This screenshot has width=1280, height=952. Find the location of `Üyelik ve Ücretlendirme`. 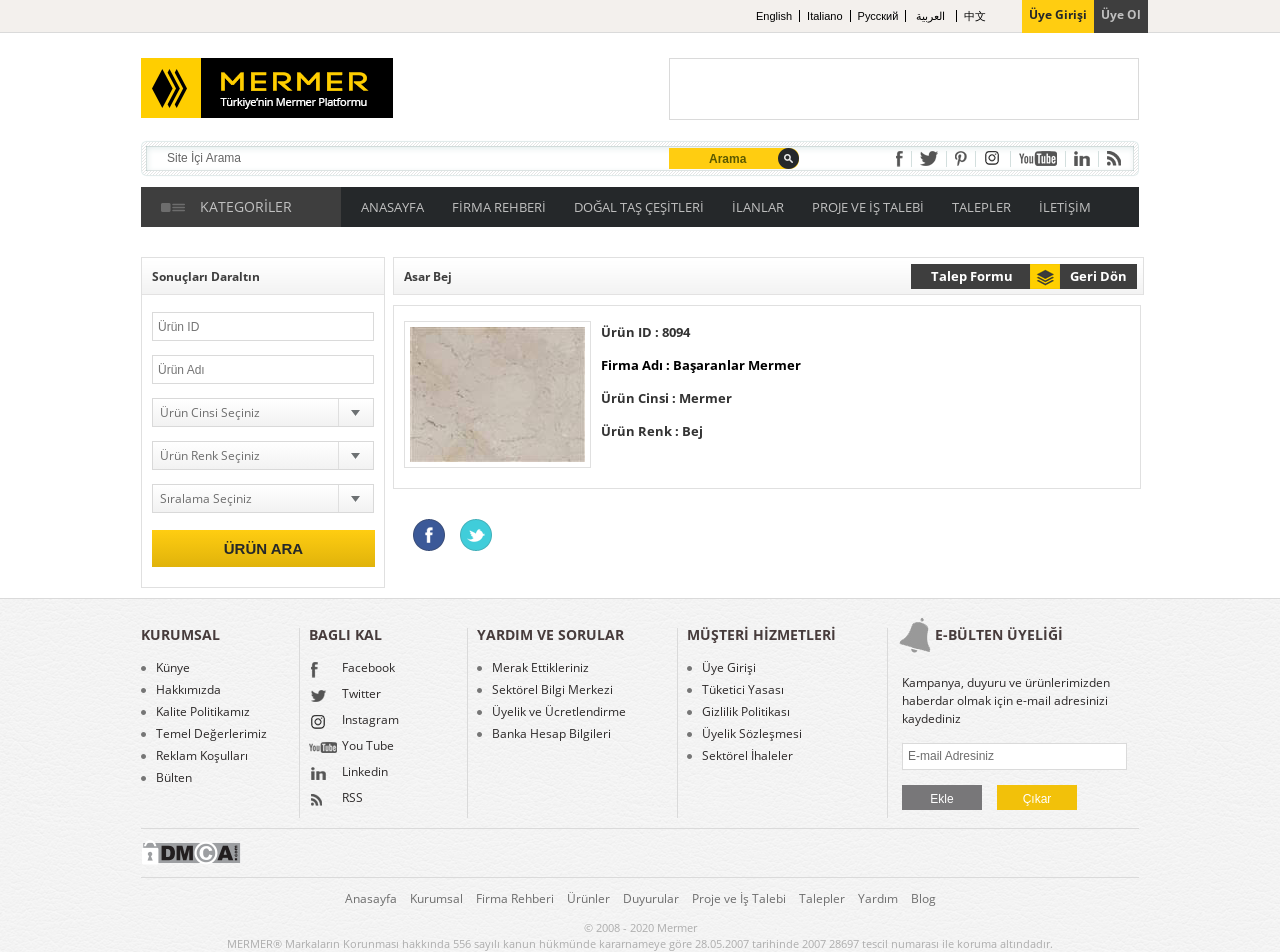

Üyelik ve Ücretlendirme is located at coordinates (559, 712).